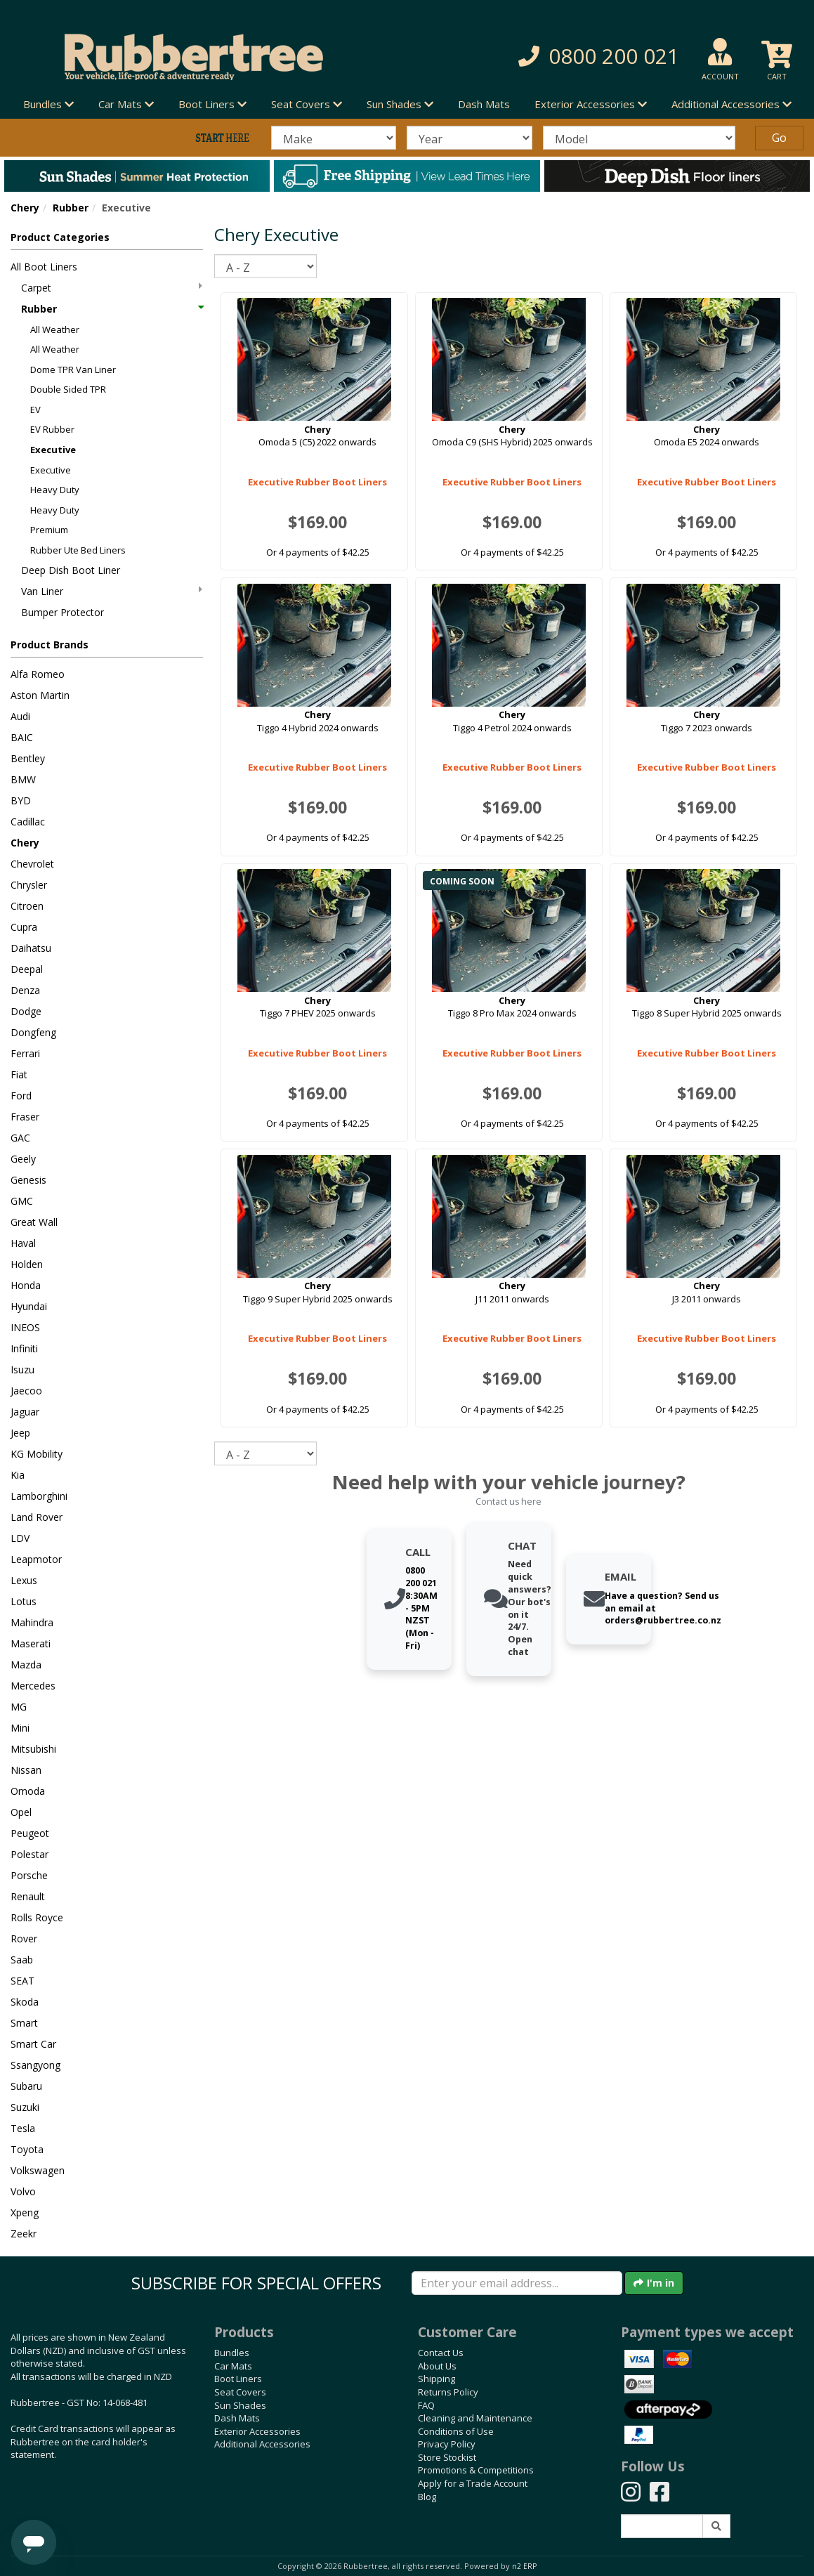  What do you see at coordinates (20, 1538) in the screenshot?
I see `LDV` at bounding box center [20, 1538].